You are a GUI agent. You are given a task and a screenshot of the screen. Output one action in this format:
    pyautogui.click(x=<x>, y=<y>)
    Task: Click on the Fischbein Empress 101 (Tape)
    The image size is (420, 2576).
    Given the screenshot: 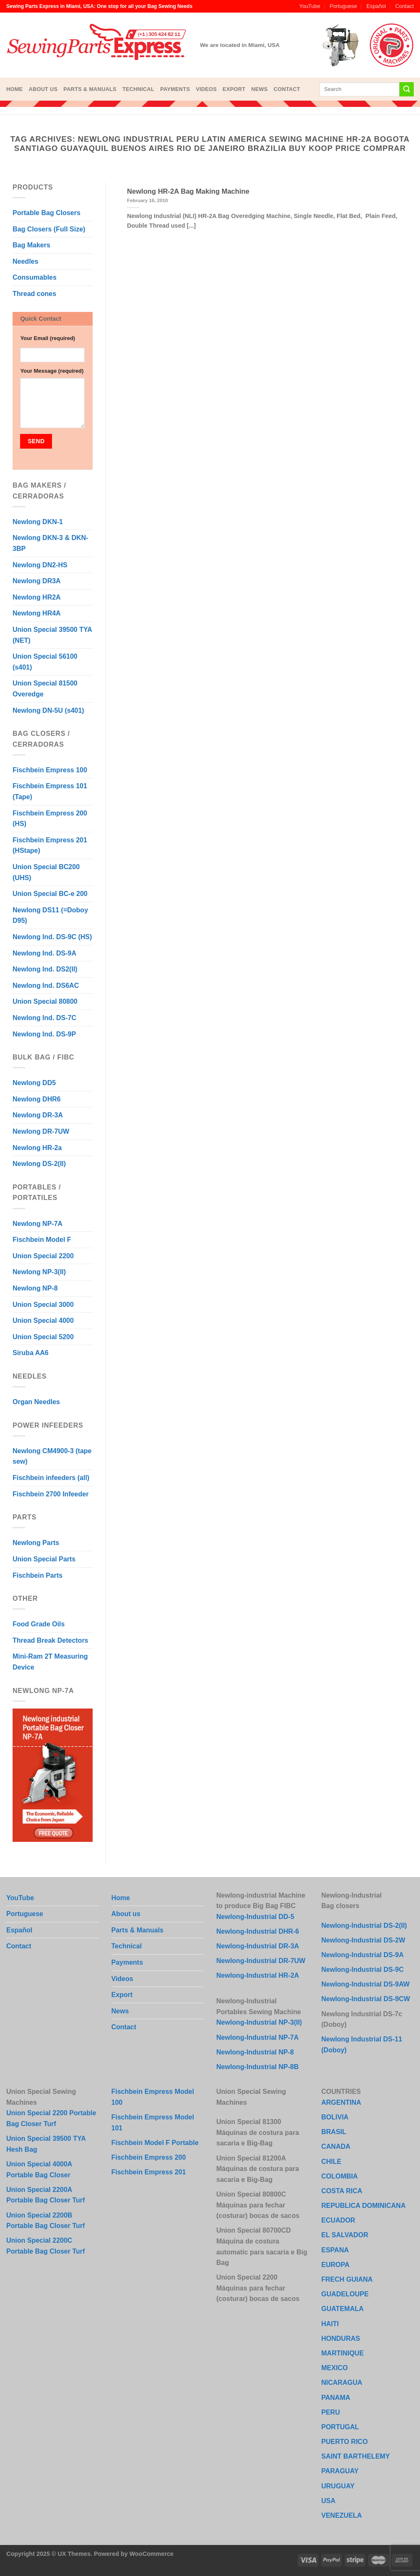 What is the action you would take?
    pyautogui.click(x=50, y=791)
    